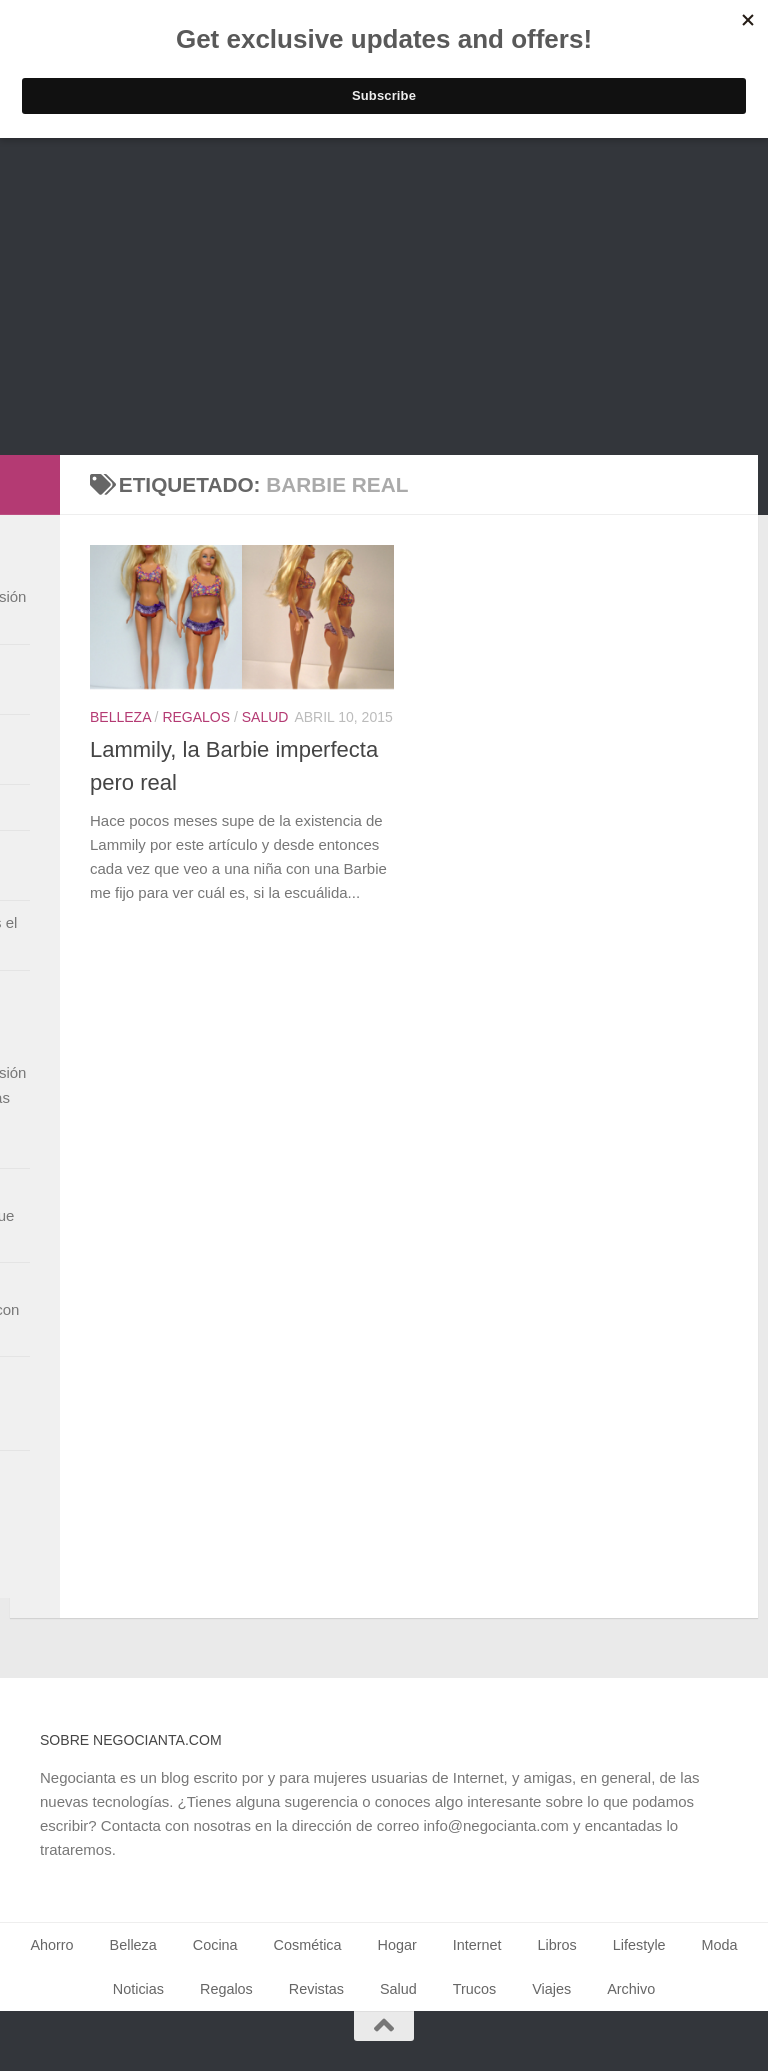 The height and width of the screenshot is (2071, 768). Describe the element at coordinates (120, 717) in the screenshot. I see `Belleza` at that location.